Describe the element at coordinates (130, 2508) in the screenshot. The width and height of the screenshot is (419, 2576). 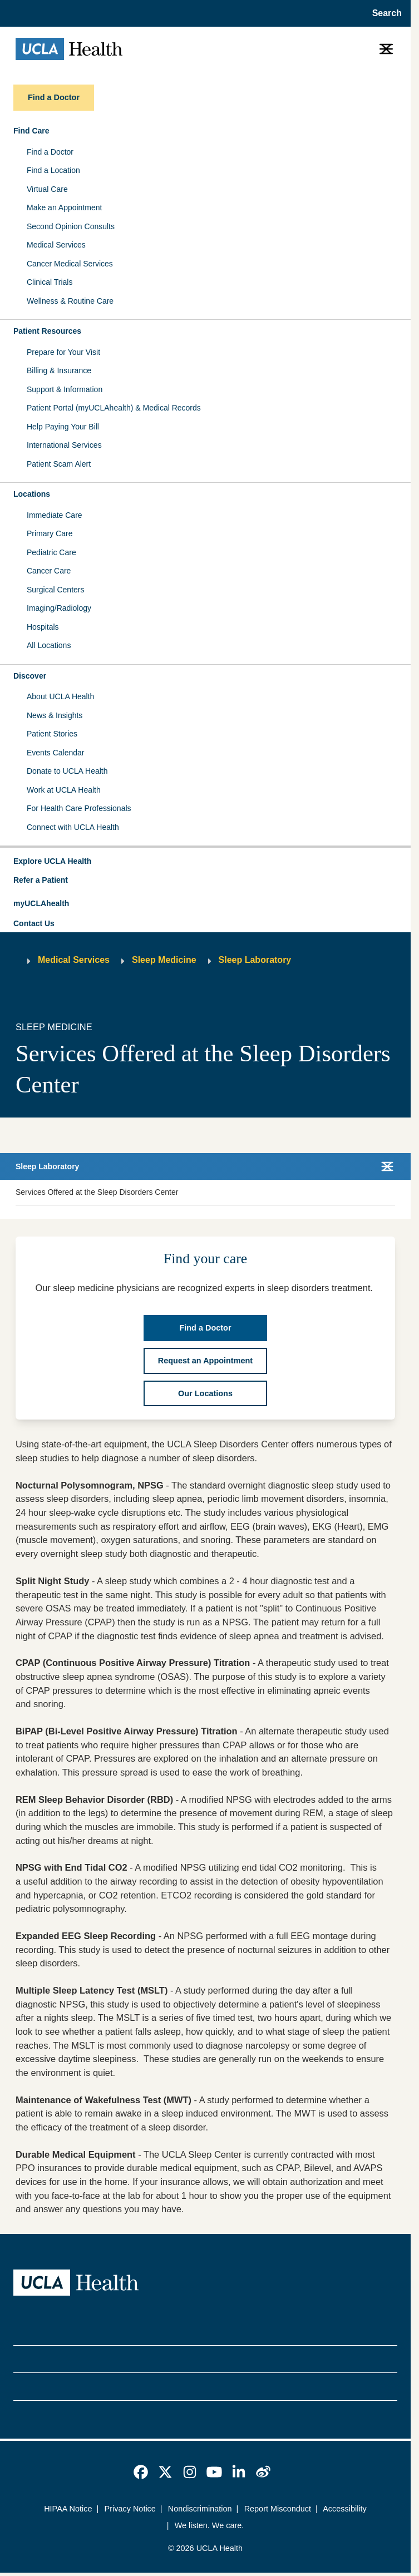
I see `Privacy Notice` at that location.